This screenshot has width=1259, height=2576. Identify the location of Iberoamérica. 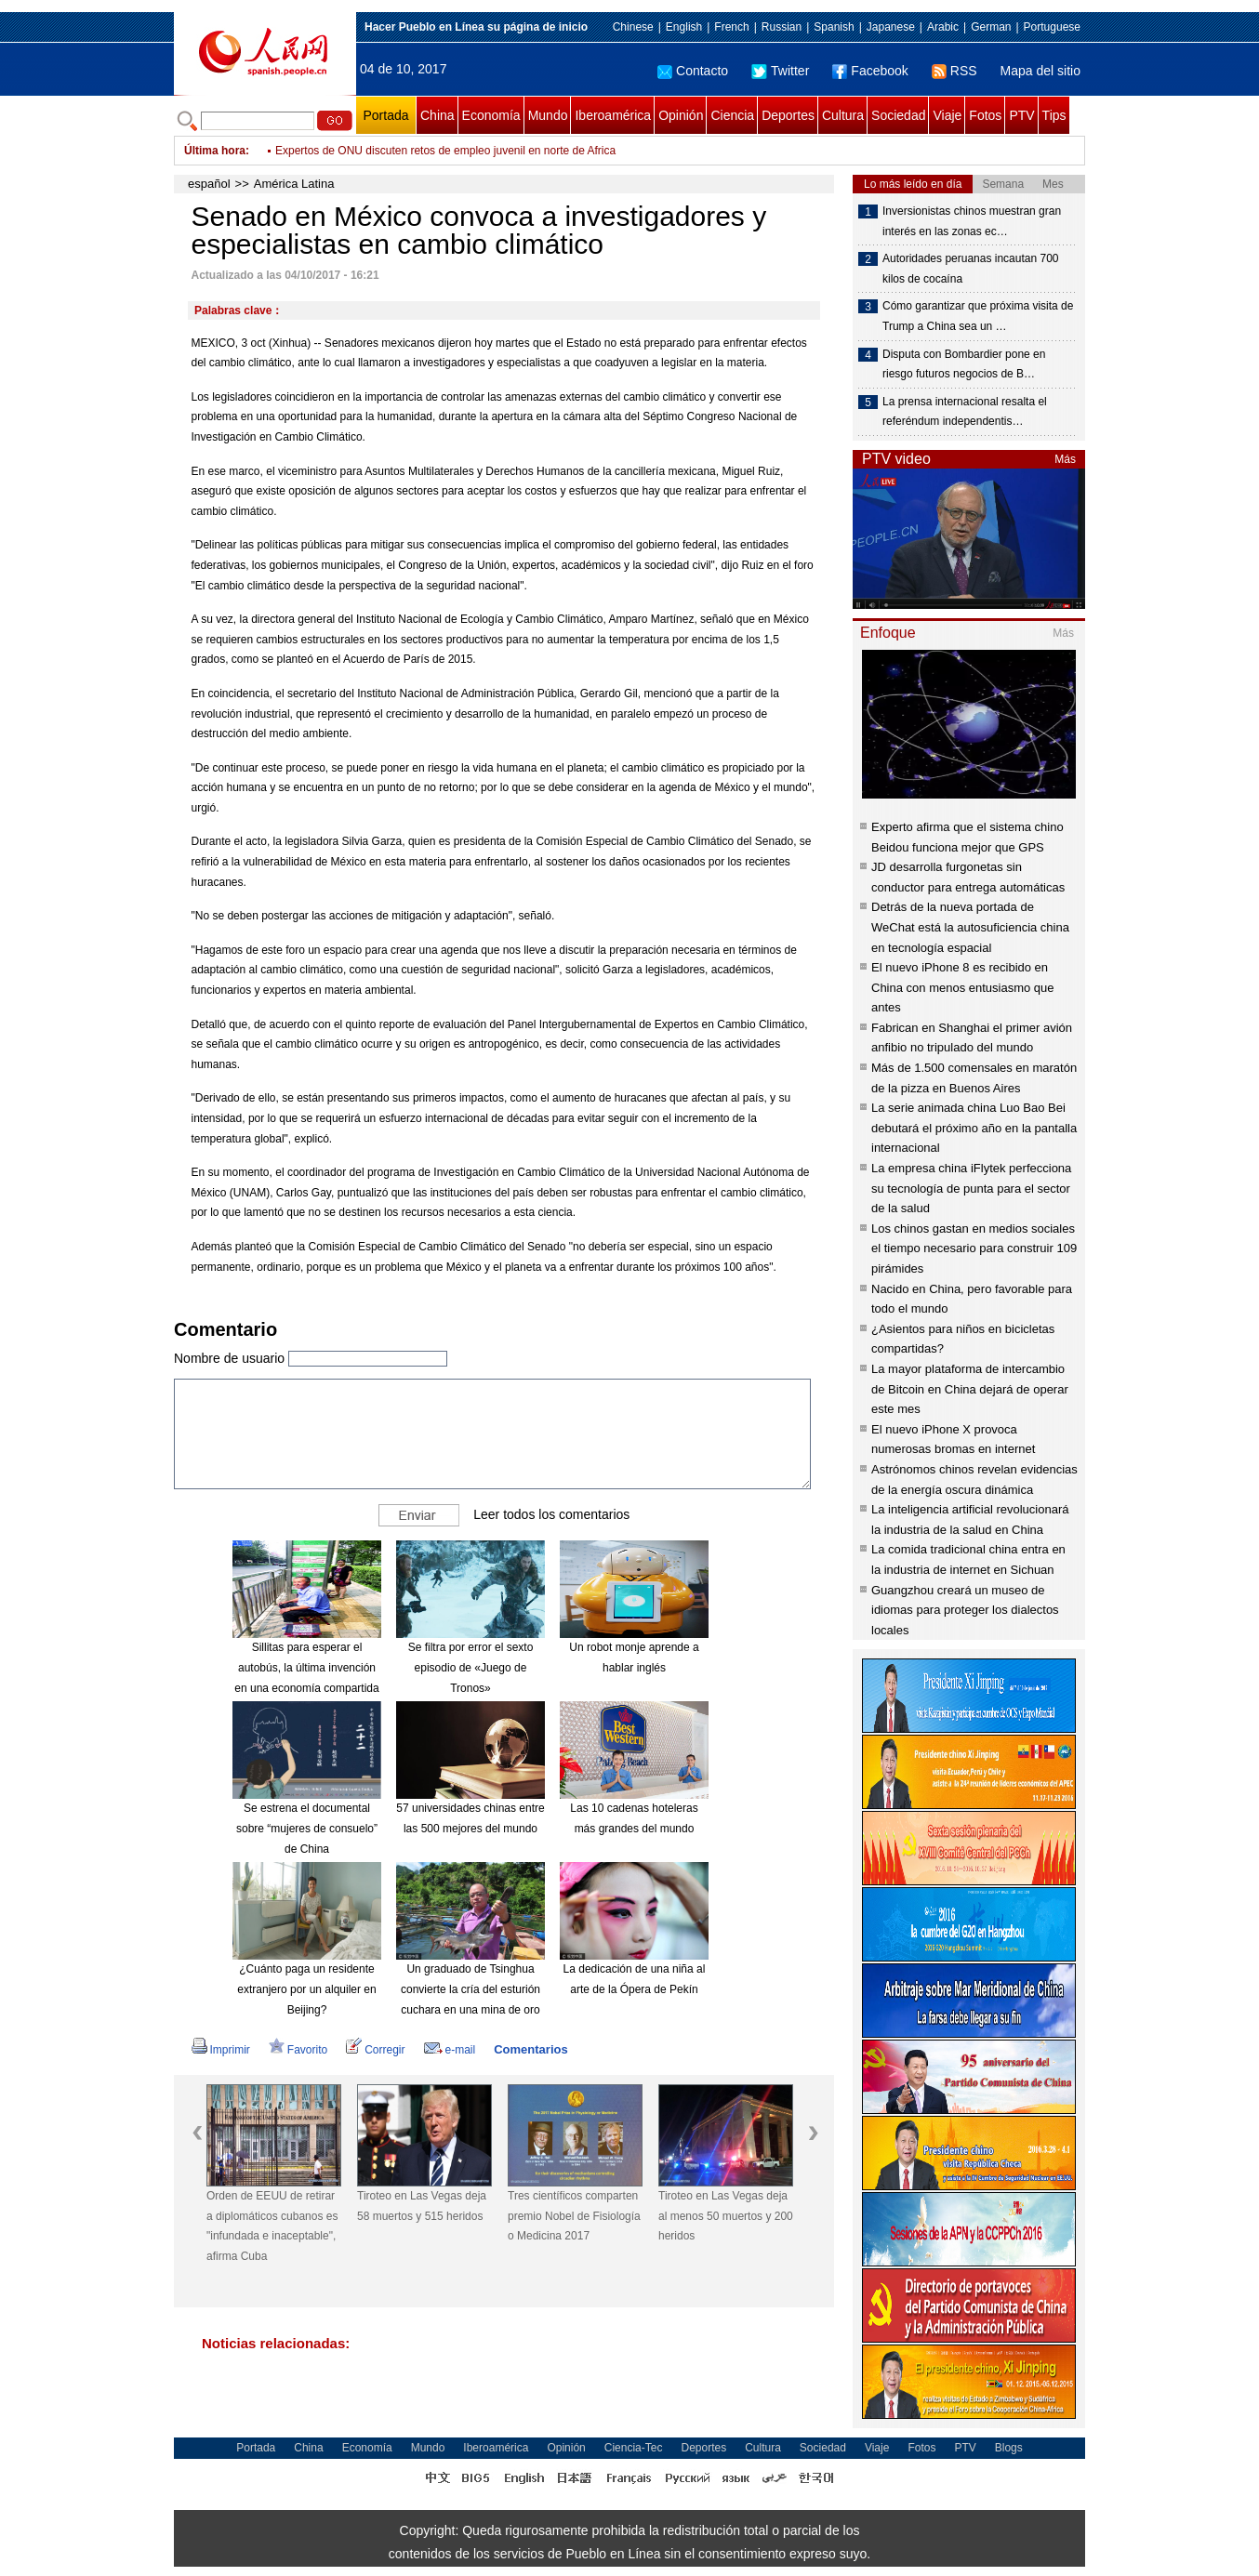
(613, 115).